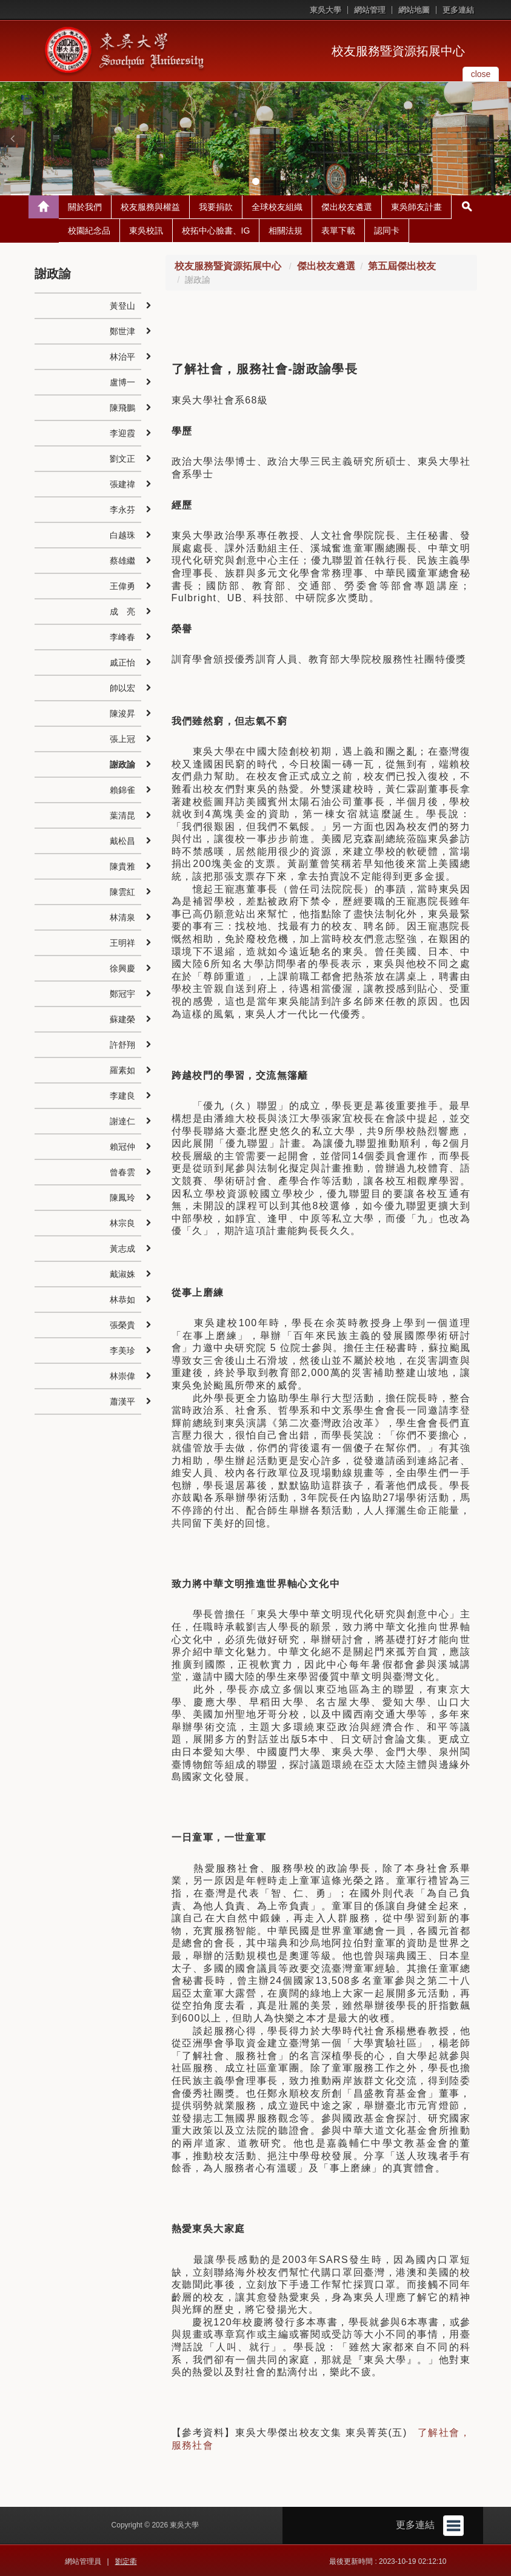 The height and width of the screenshot is (2576, 511). What do you see at coordinates (122, 508) in the screenshot?
I see `李永芬` at bounding box center [122, 508].